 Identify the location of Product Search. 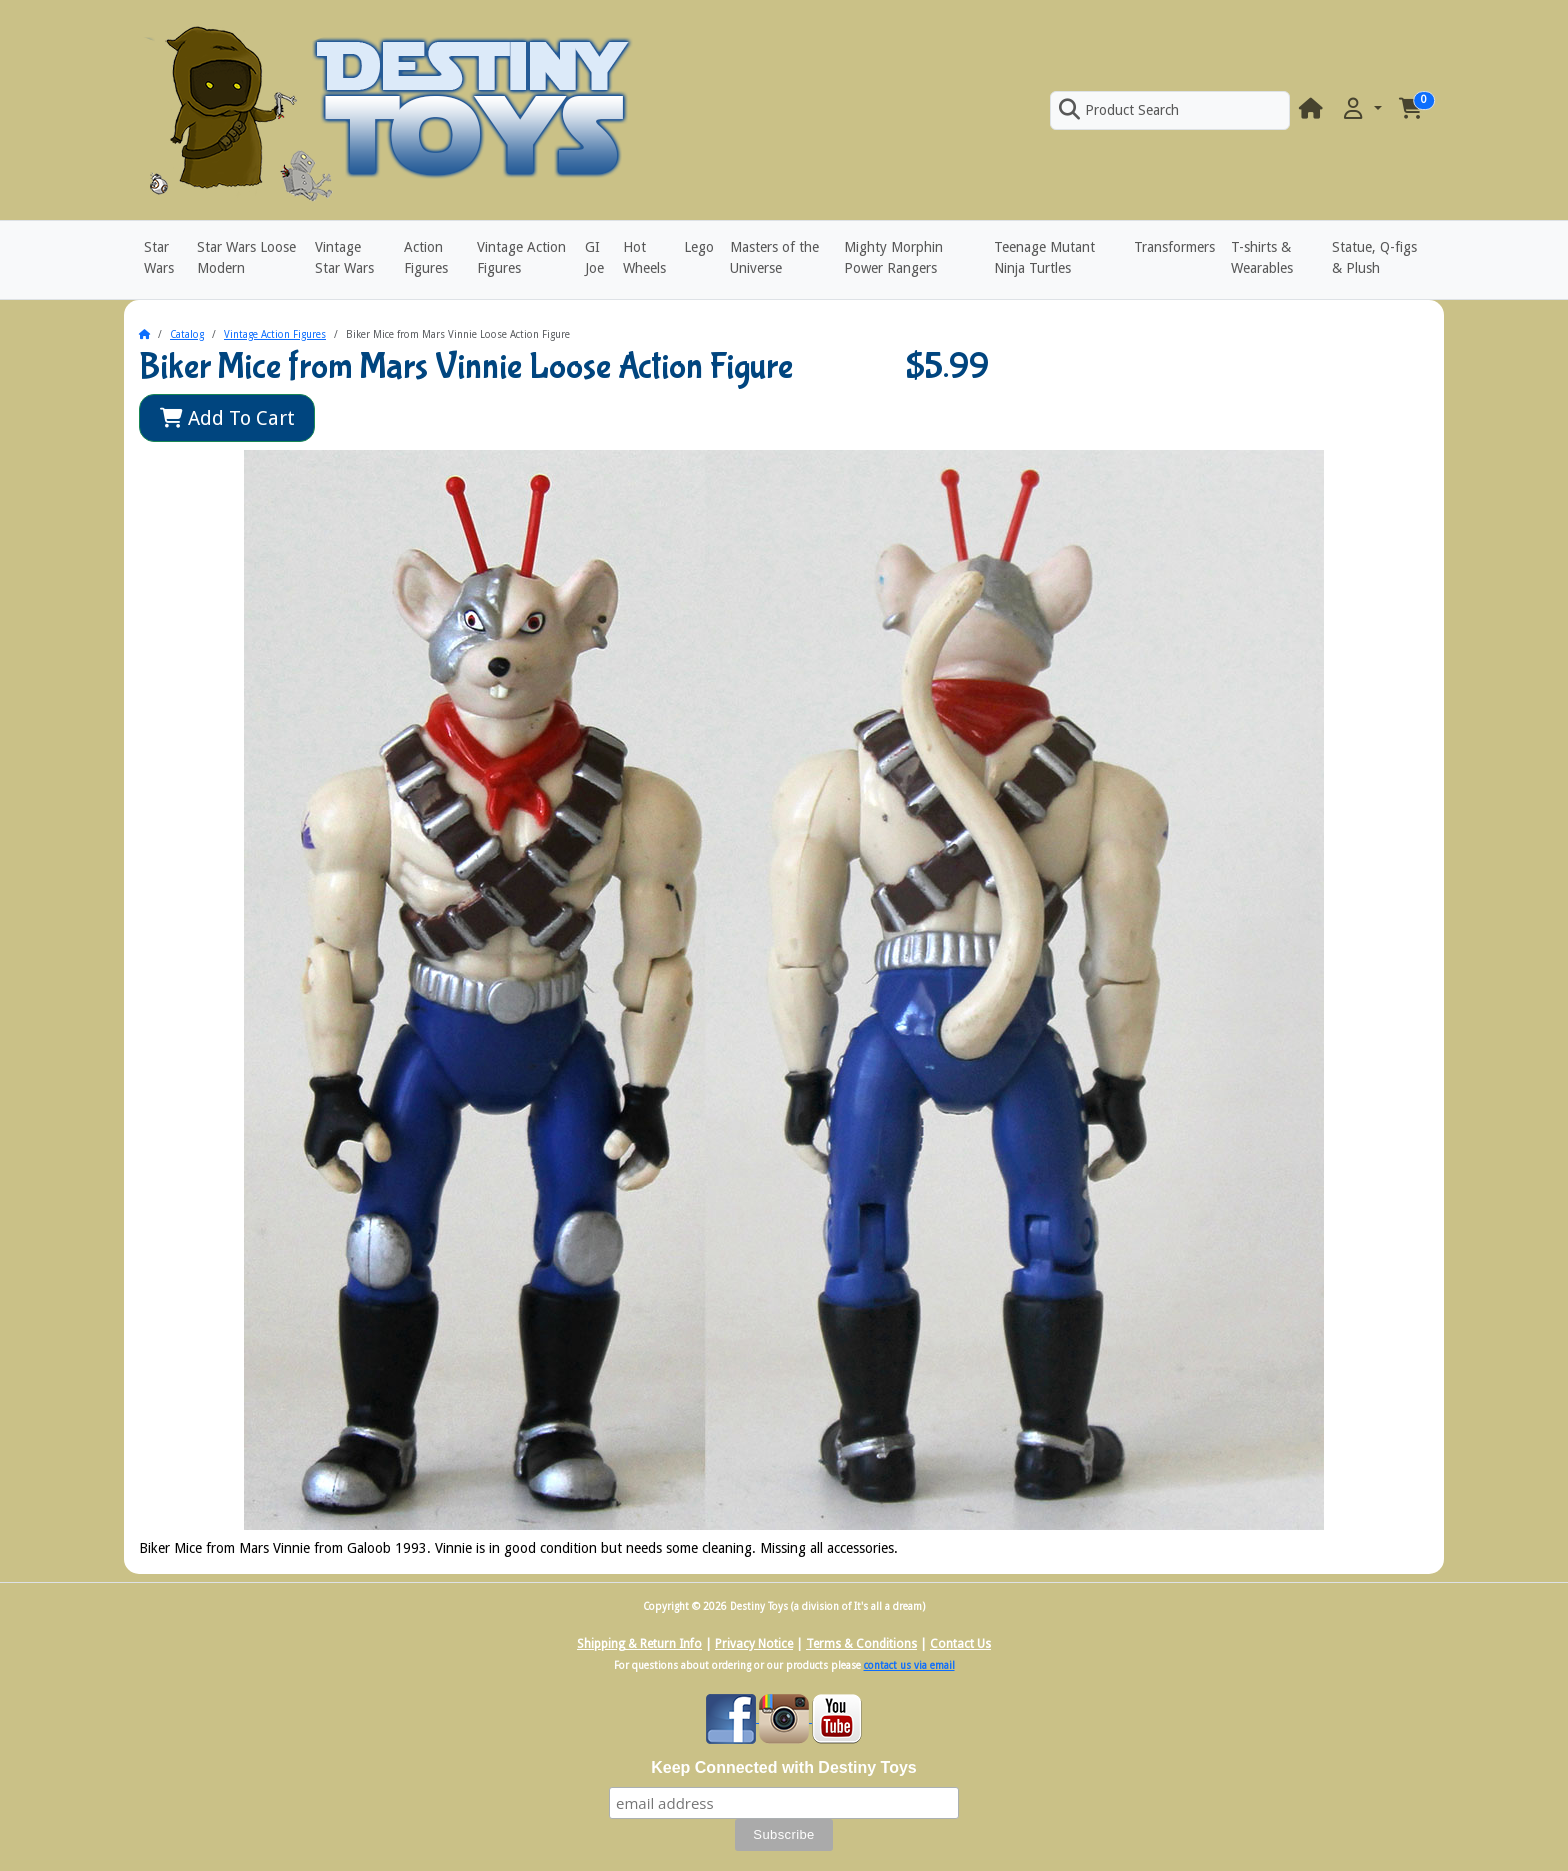
(1119, 110).